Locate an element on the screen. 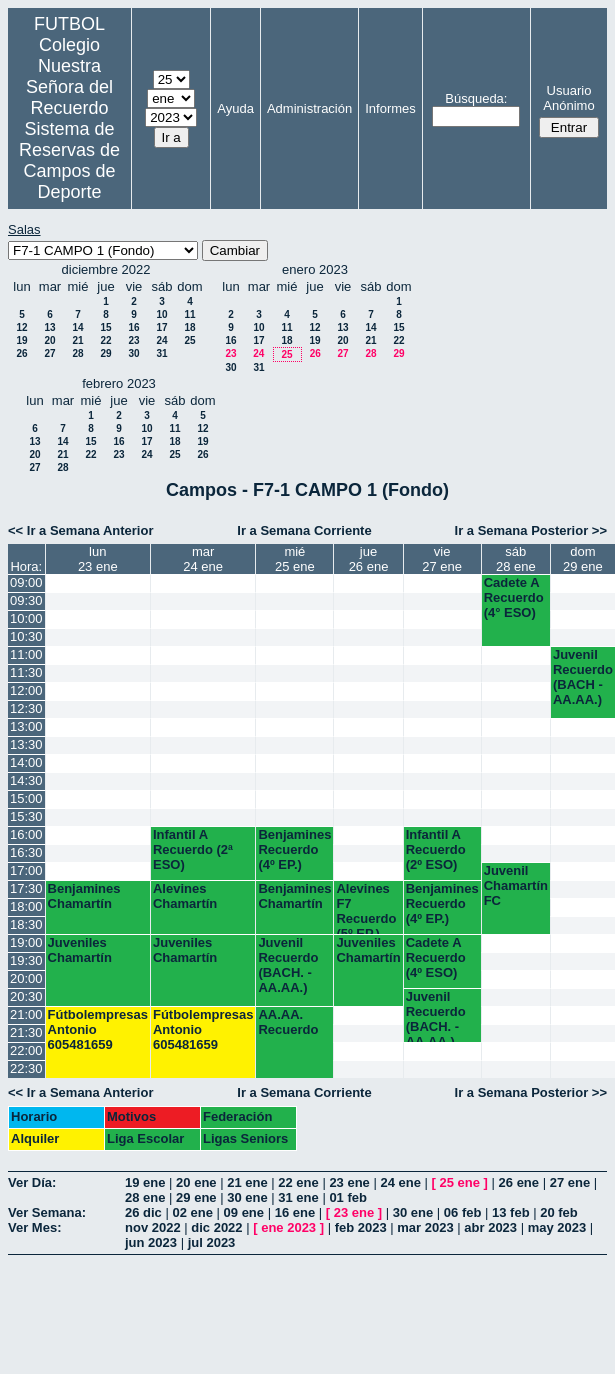 This screenshot has width=615, height=1374. 02 ene is located at coordinates (192, 1212).